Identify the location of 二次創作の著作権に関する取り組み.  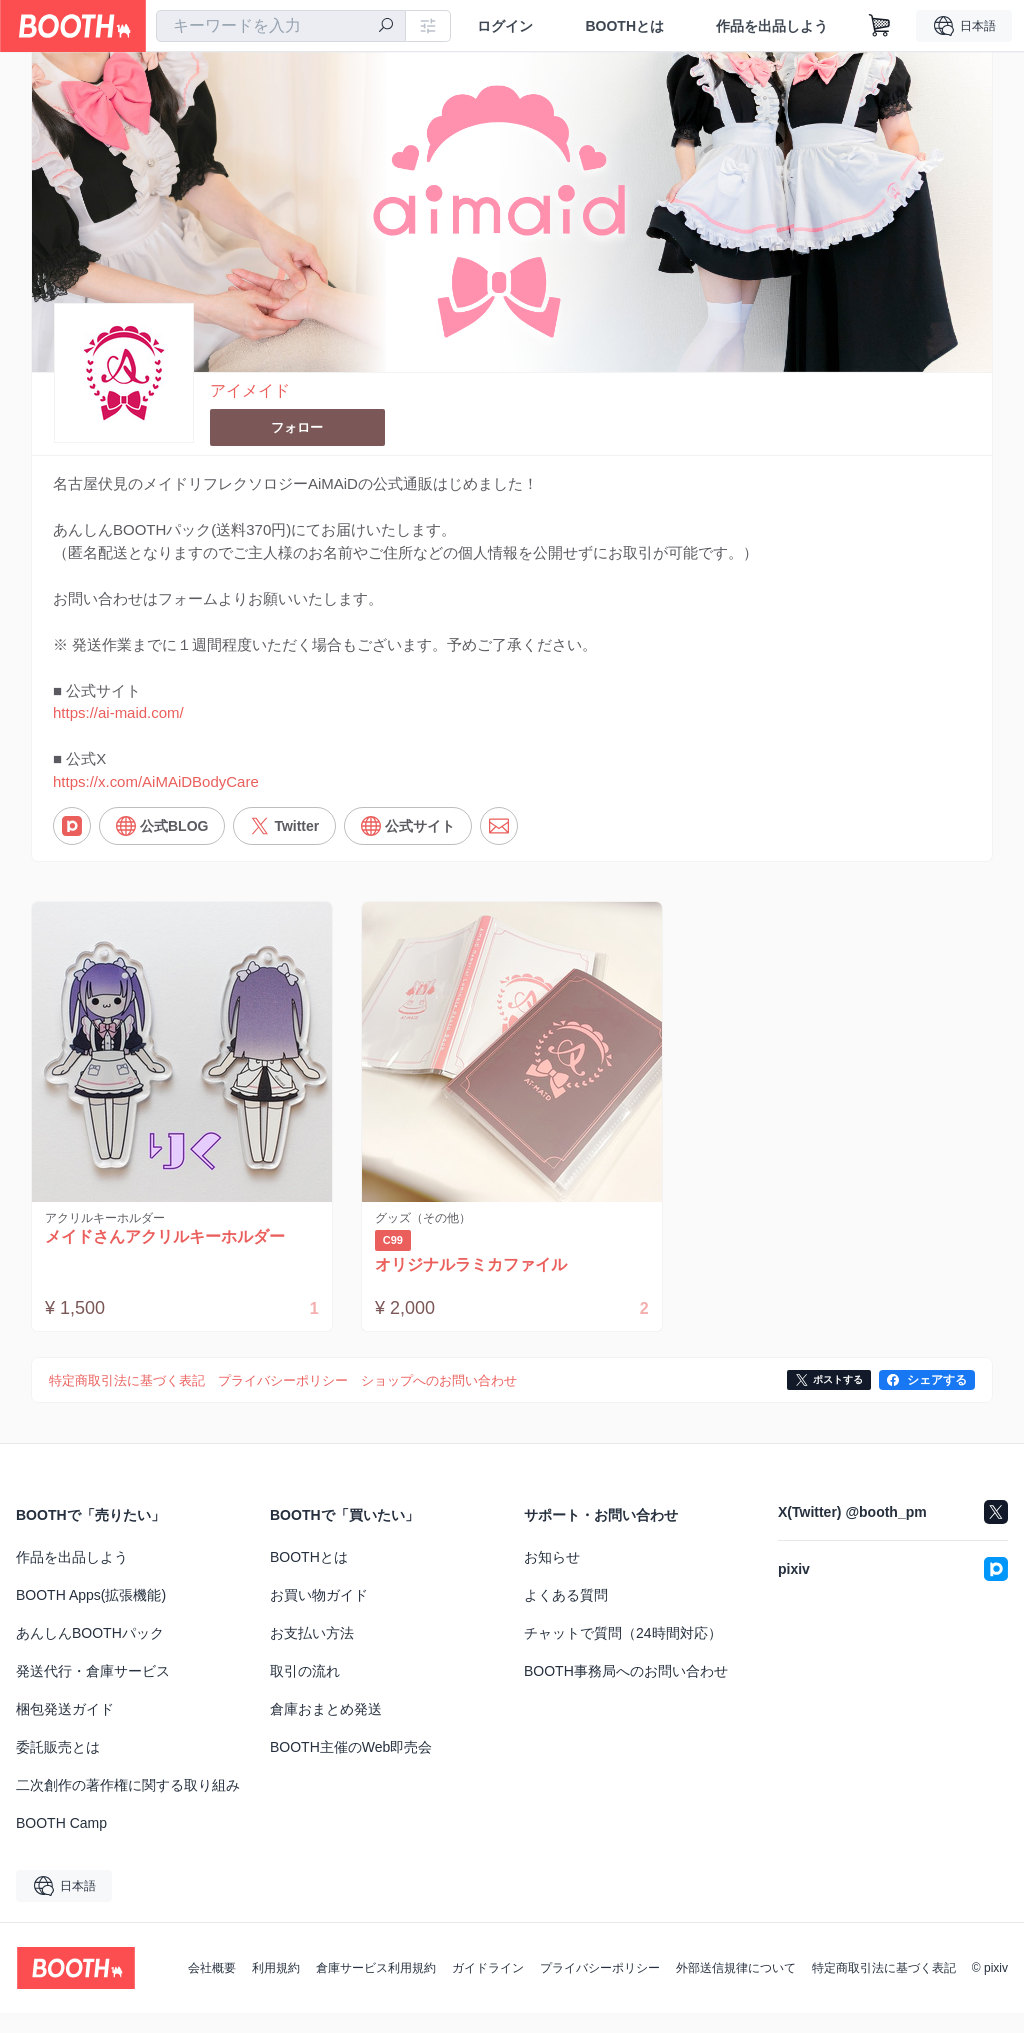
(128, 1805).